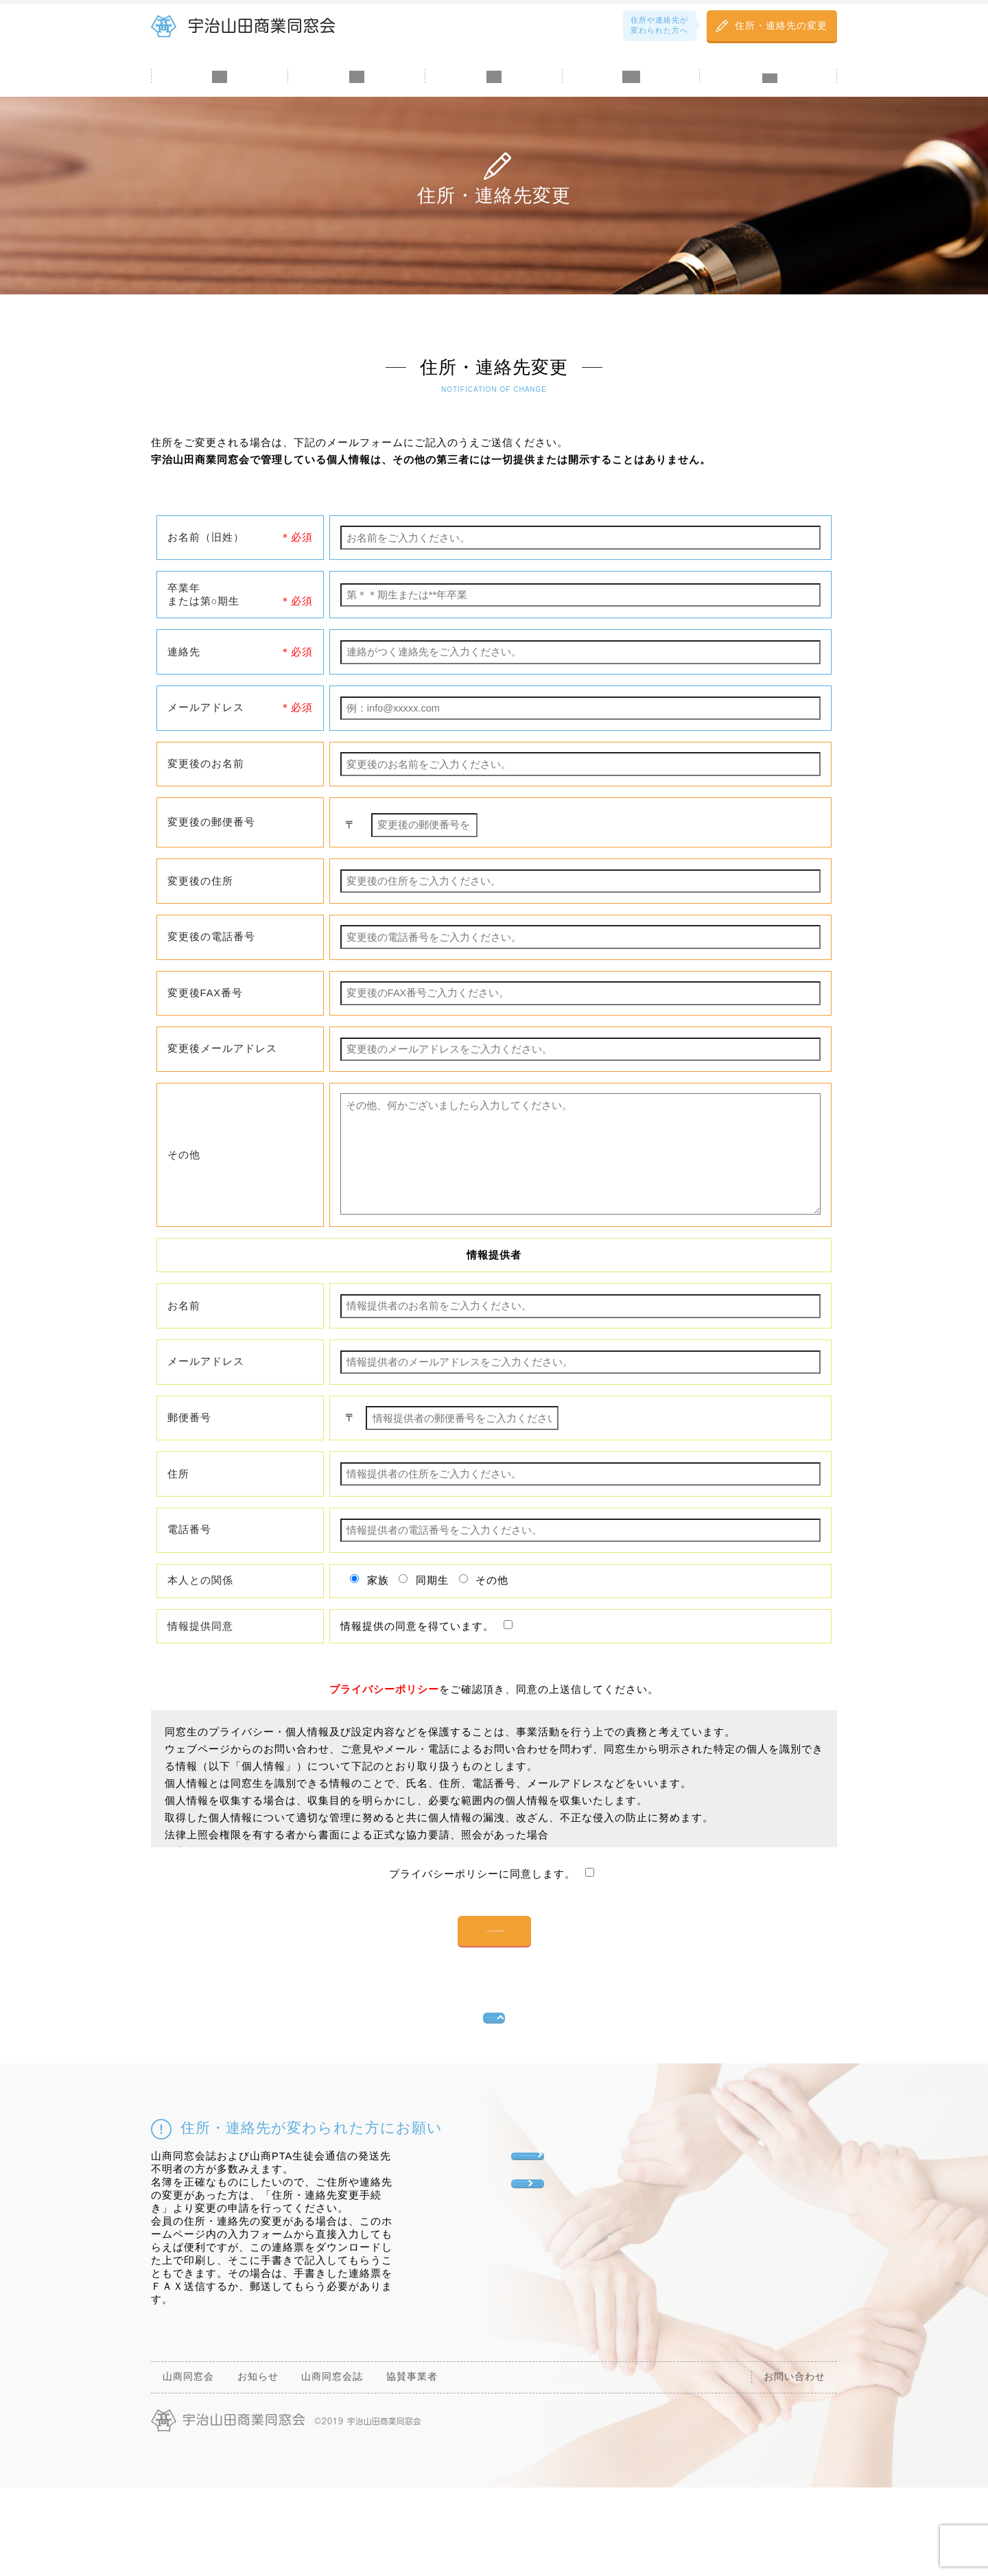  Describe the element at coordinates (575, 2318) in the screenshot. I see `個人情報訂正連絡票ダウンロード` at that location.